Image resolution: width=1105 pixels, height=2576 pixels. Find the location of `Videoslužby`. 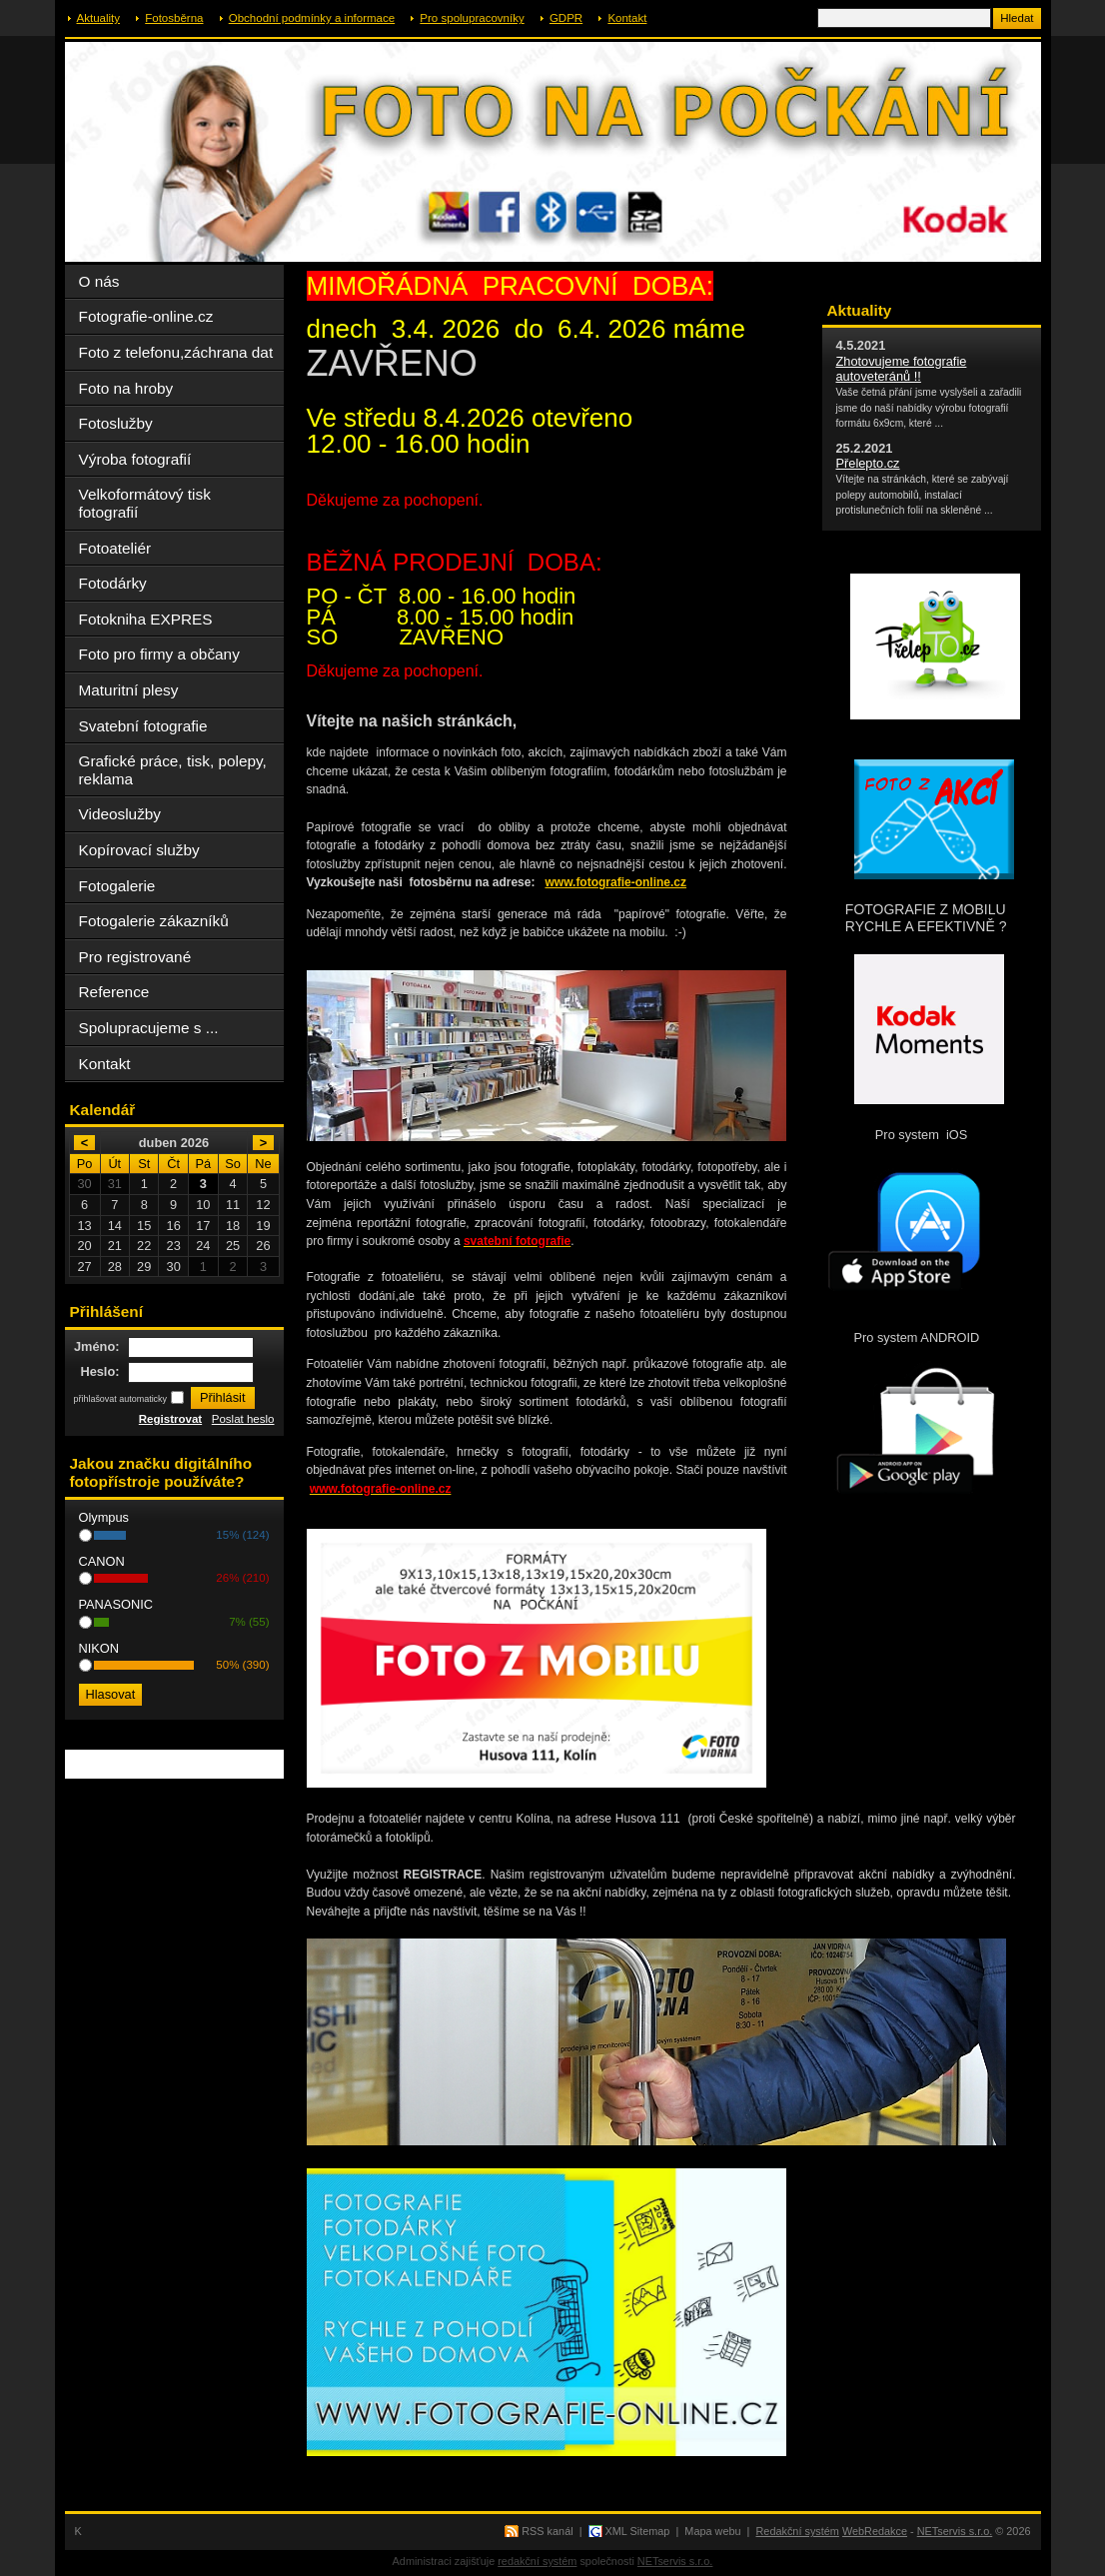

Videoslužby is located at coordinates (120, 813).